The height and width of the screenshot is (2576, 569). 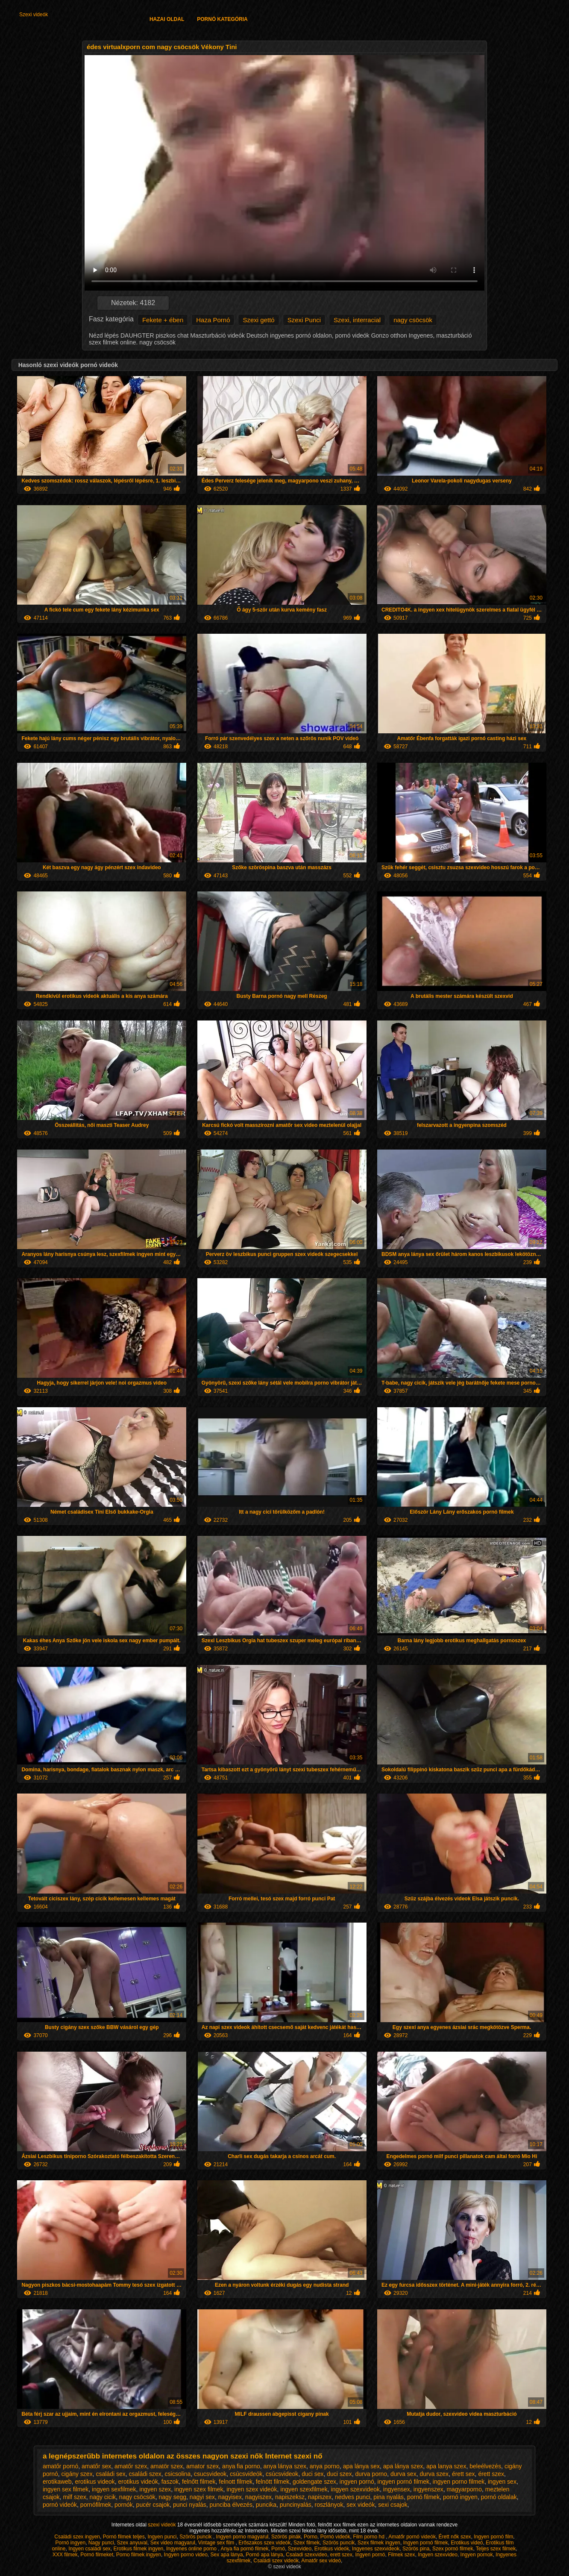 What do you see at coordinates (130, 2466) in the screenshot?
I see `amatőr szex` at bounding box center [130, 2466].